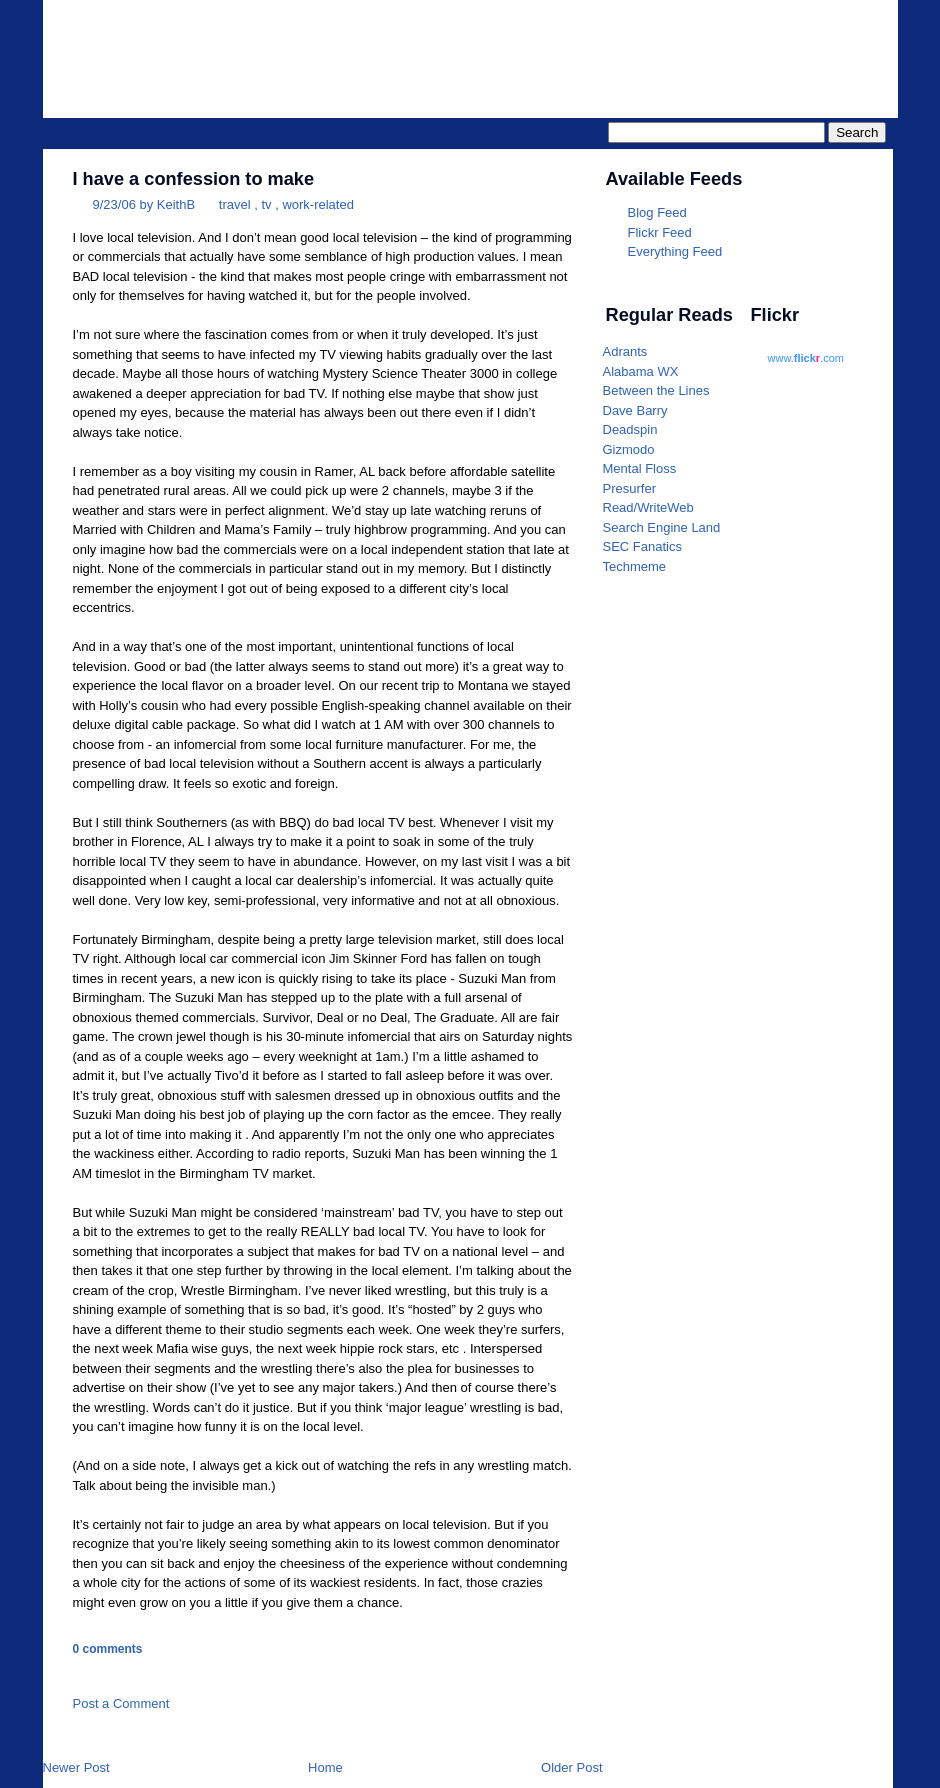  I want to click on Gizmodo, so click(629, 449).